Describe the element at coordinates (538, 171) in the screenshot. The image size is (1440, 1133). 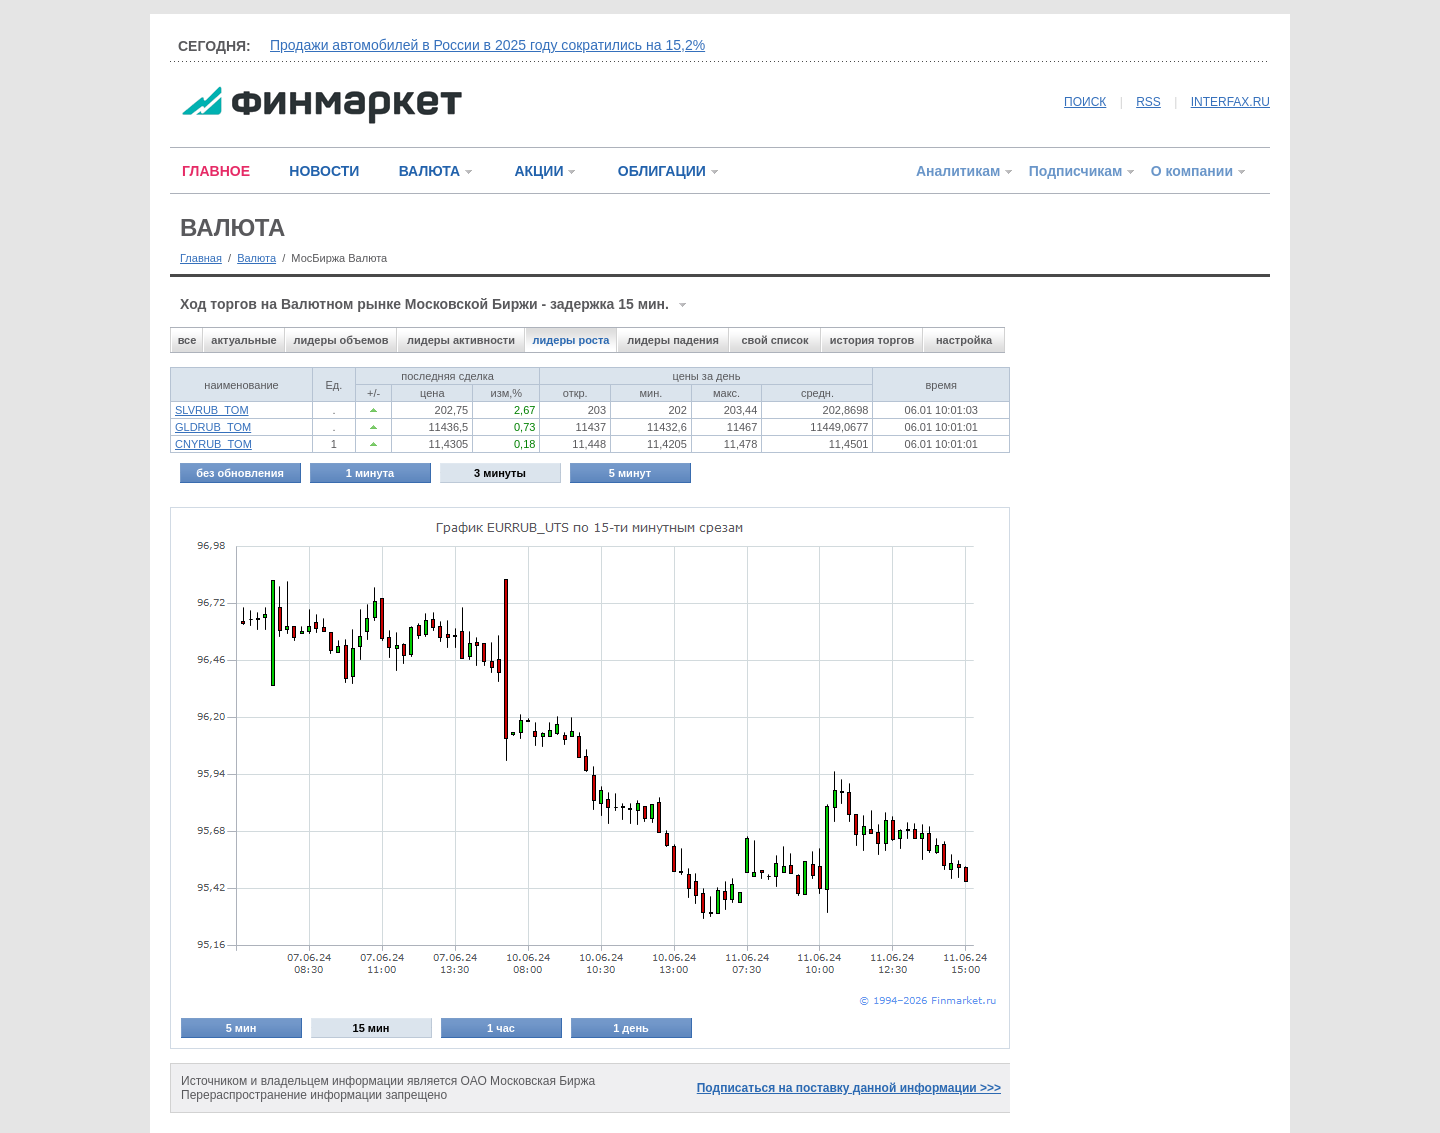
I see `АКЦИИ` at that location.